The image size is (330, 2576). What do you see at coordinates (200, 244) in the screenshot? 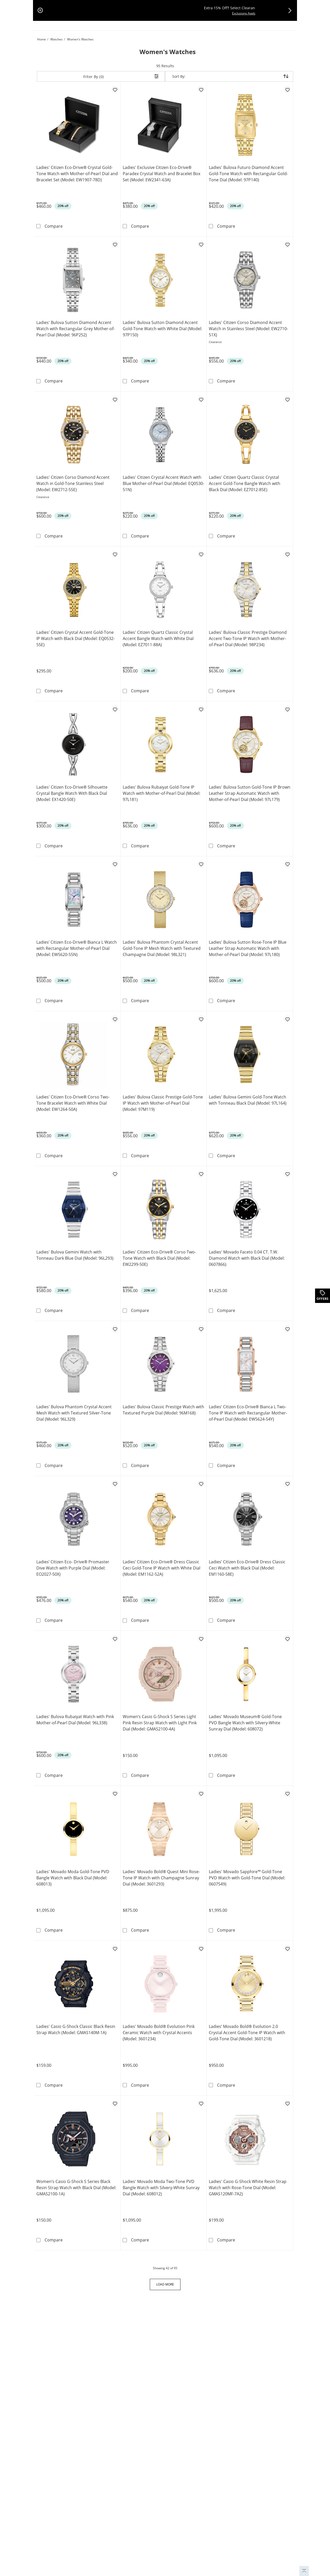
I see `[Add to favorites - Ladies' Bulova Sutton Diamond Accent Gold-Tone Watch with White Dial (Model: 97P150)]` at bounding box center [200, 244].